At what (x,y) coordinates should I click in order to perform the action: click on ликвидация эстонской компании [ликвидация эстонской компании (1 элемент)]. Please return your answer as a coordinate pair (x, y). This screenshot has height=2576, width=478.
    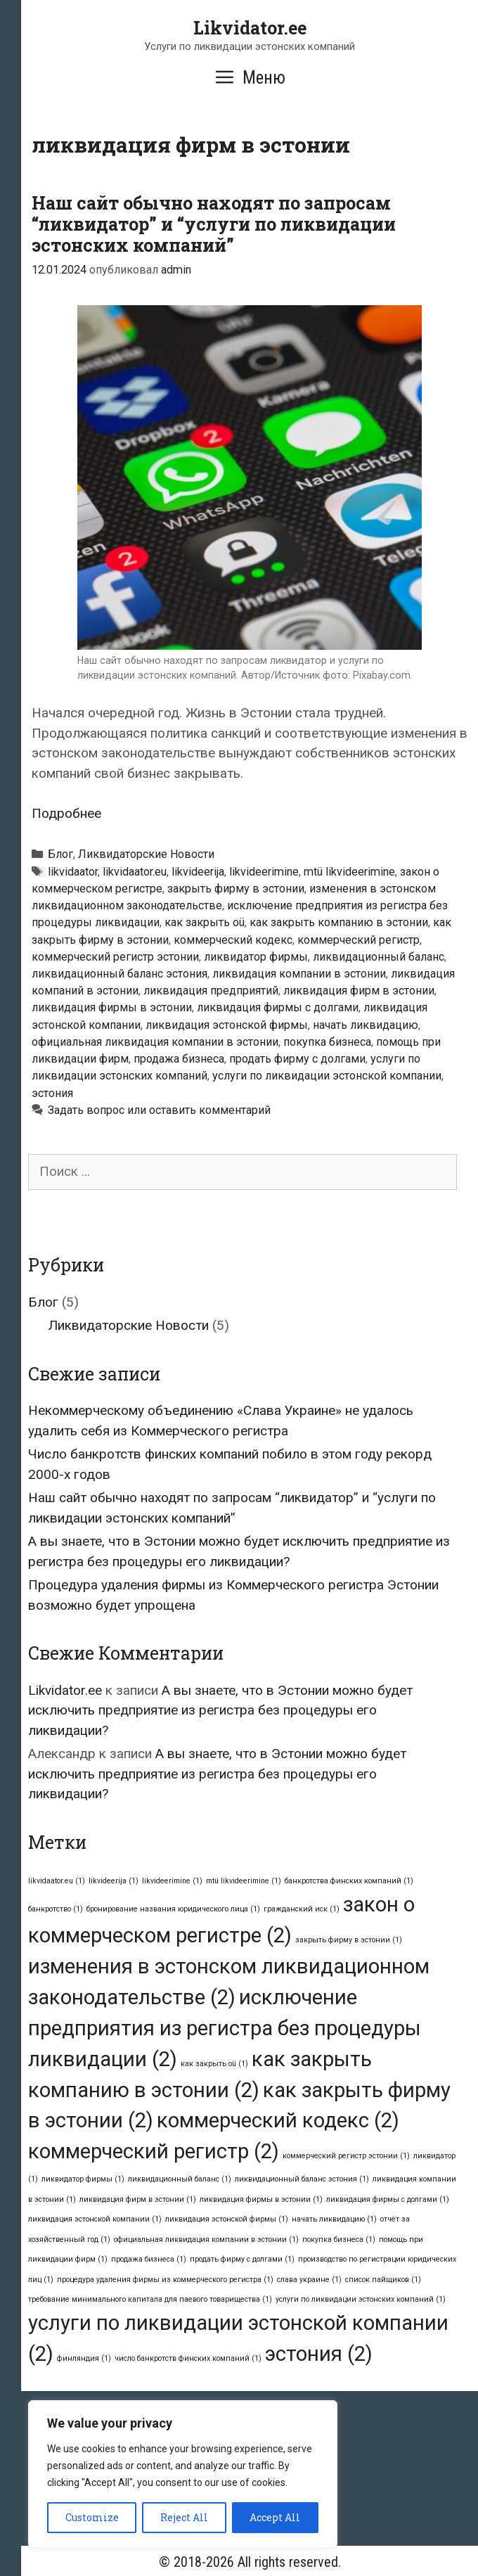
    Looking at the image, I should click on (95, 2219).